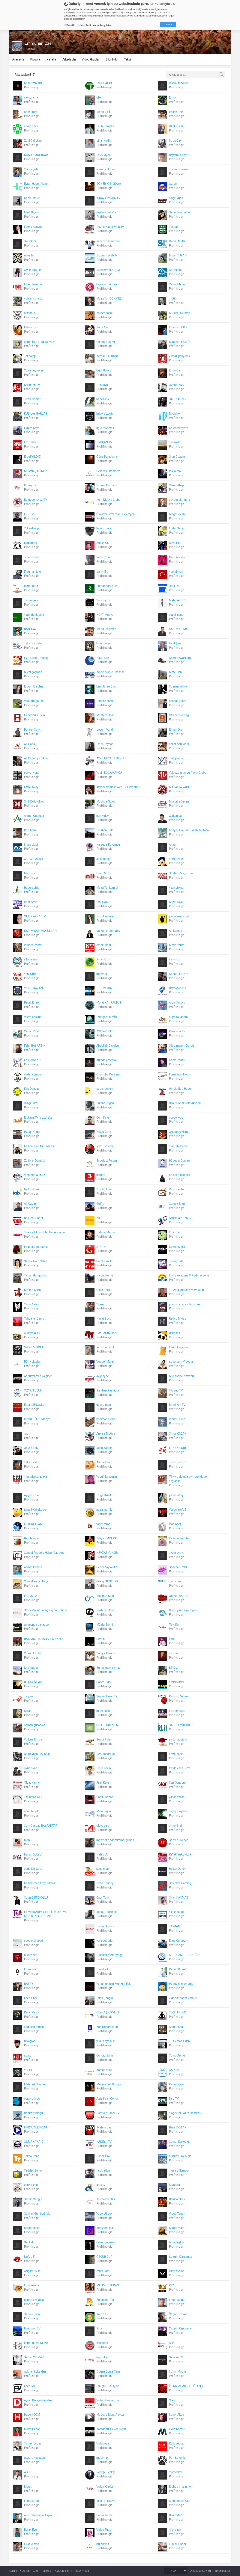 This screenshot has height=2576, width=240. Describe the element at coordinates (37, 1624) in the screenshot. I see `giresunda sanat com` at that location.